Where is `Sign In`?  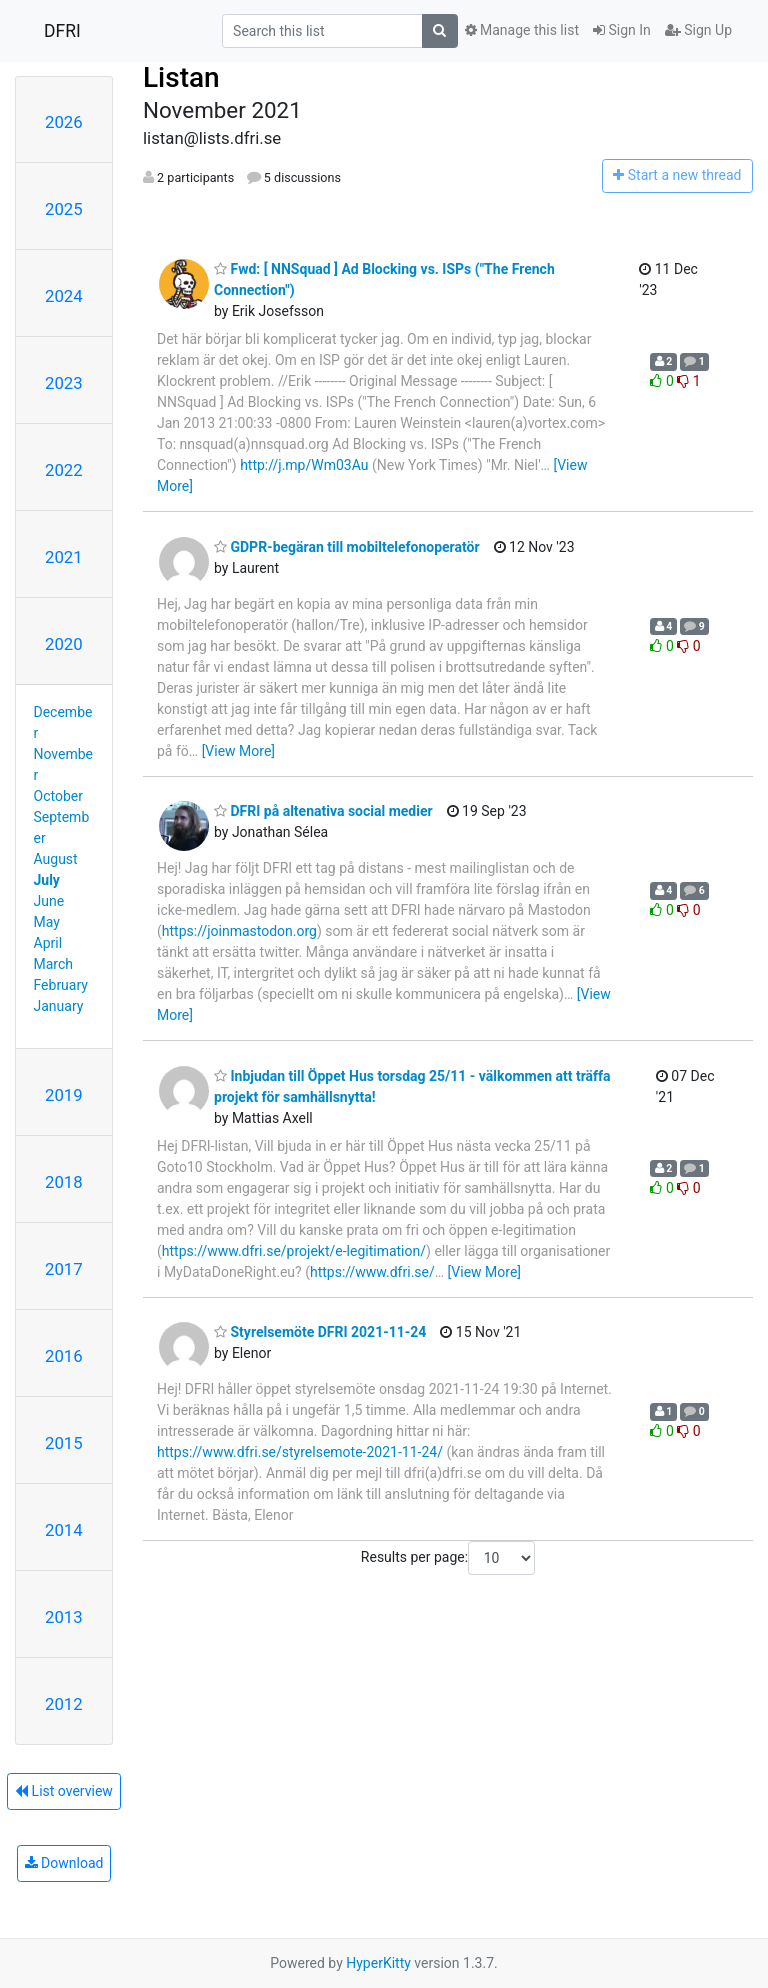
Sign In is located at coordinates (622, 30).